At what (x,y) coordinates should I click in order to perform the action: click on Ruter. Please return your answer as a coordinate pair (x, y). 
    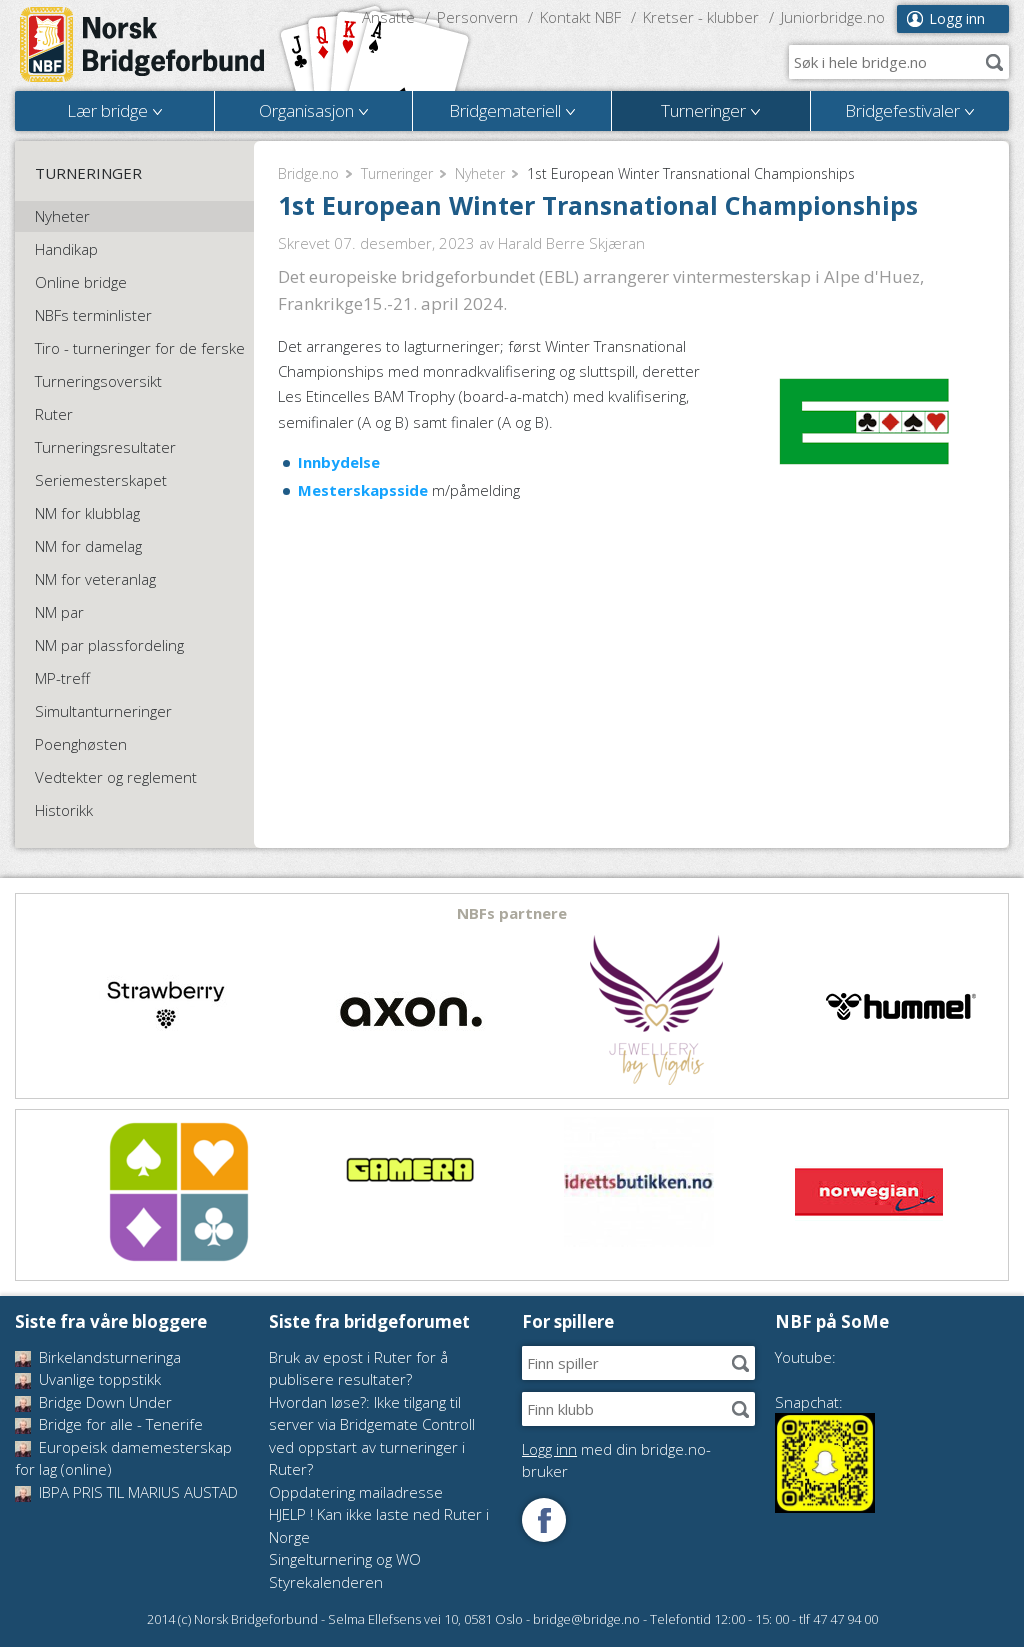
    Looking at the image, I should click on (54, 414).